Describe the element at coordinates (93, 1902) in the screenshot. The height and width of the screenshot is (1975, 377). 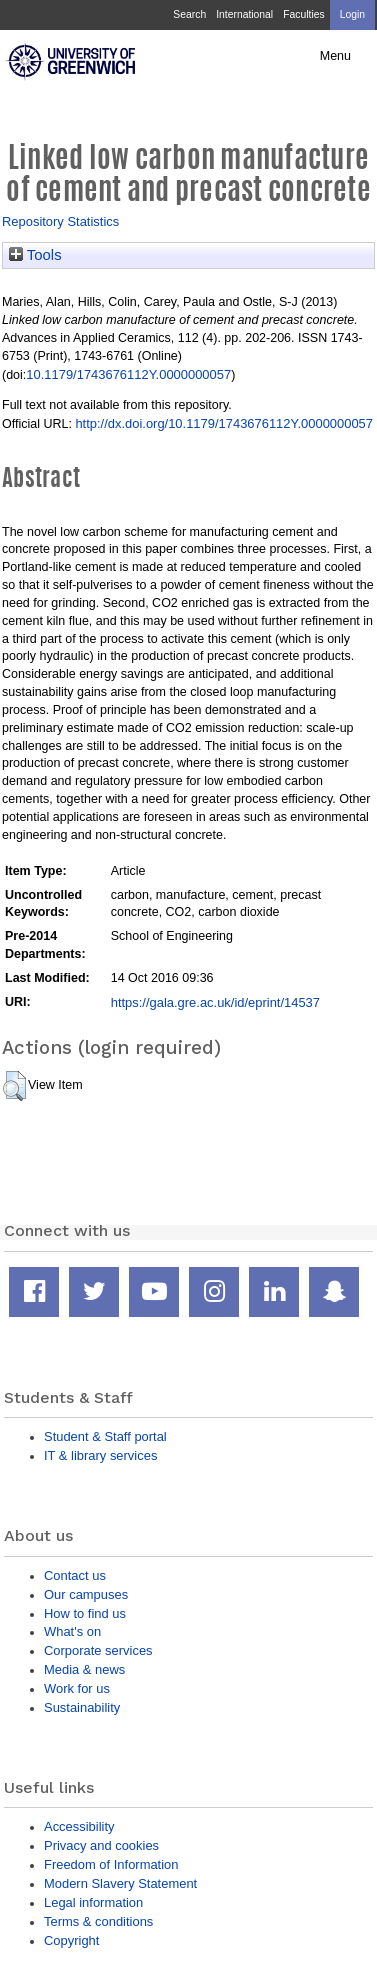
I see `Legal information` at that location.